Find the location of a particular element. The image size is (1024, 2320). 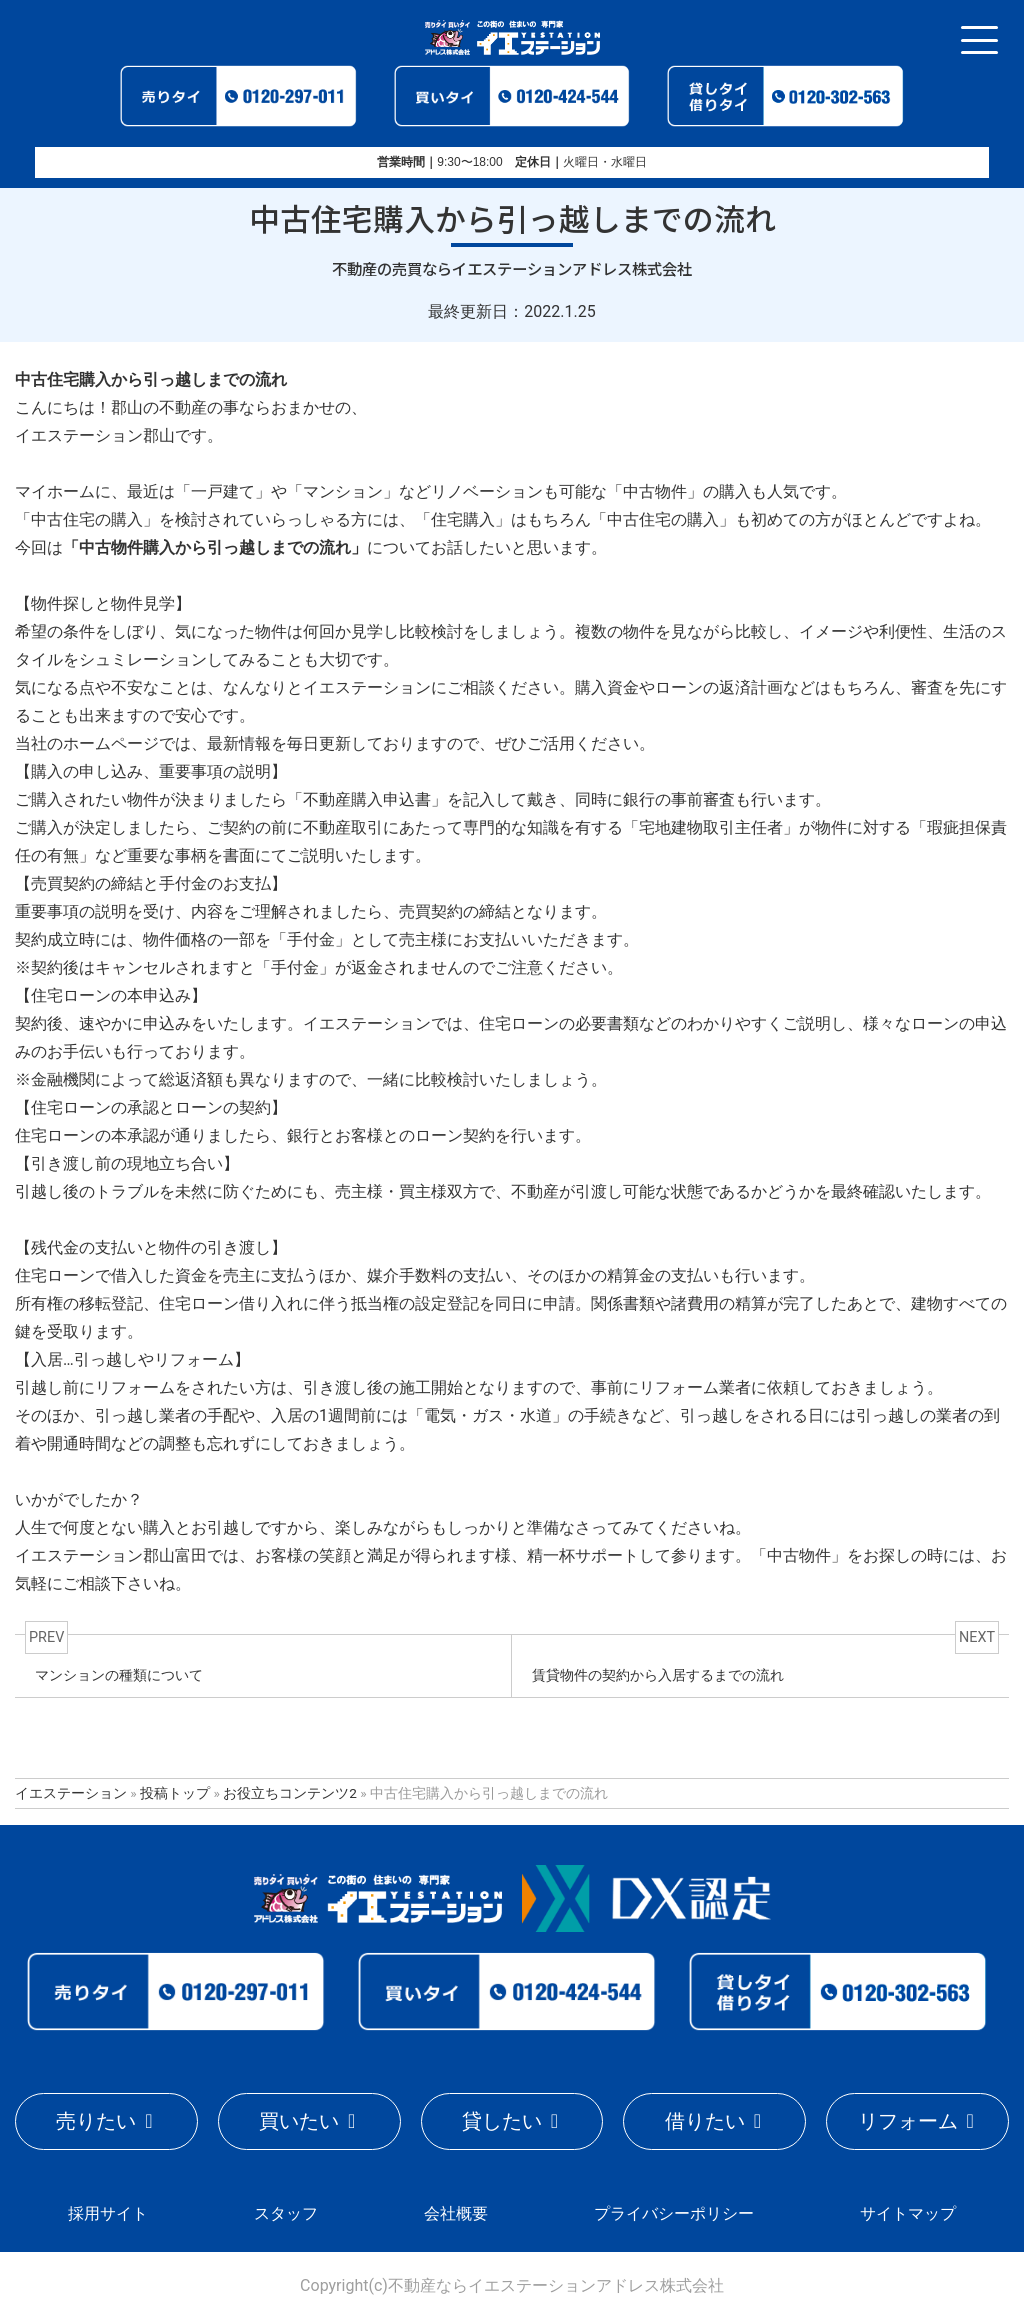

イエステーション is located at coordinates (71, 1793).